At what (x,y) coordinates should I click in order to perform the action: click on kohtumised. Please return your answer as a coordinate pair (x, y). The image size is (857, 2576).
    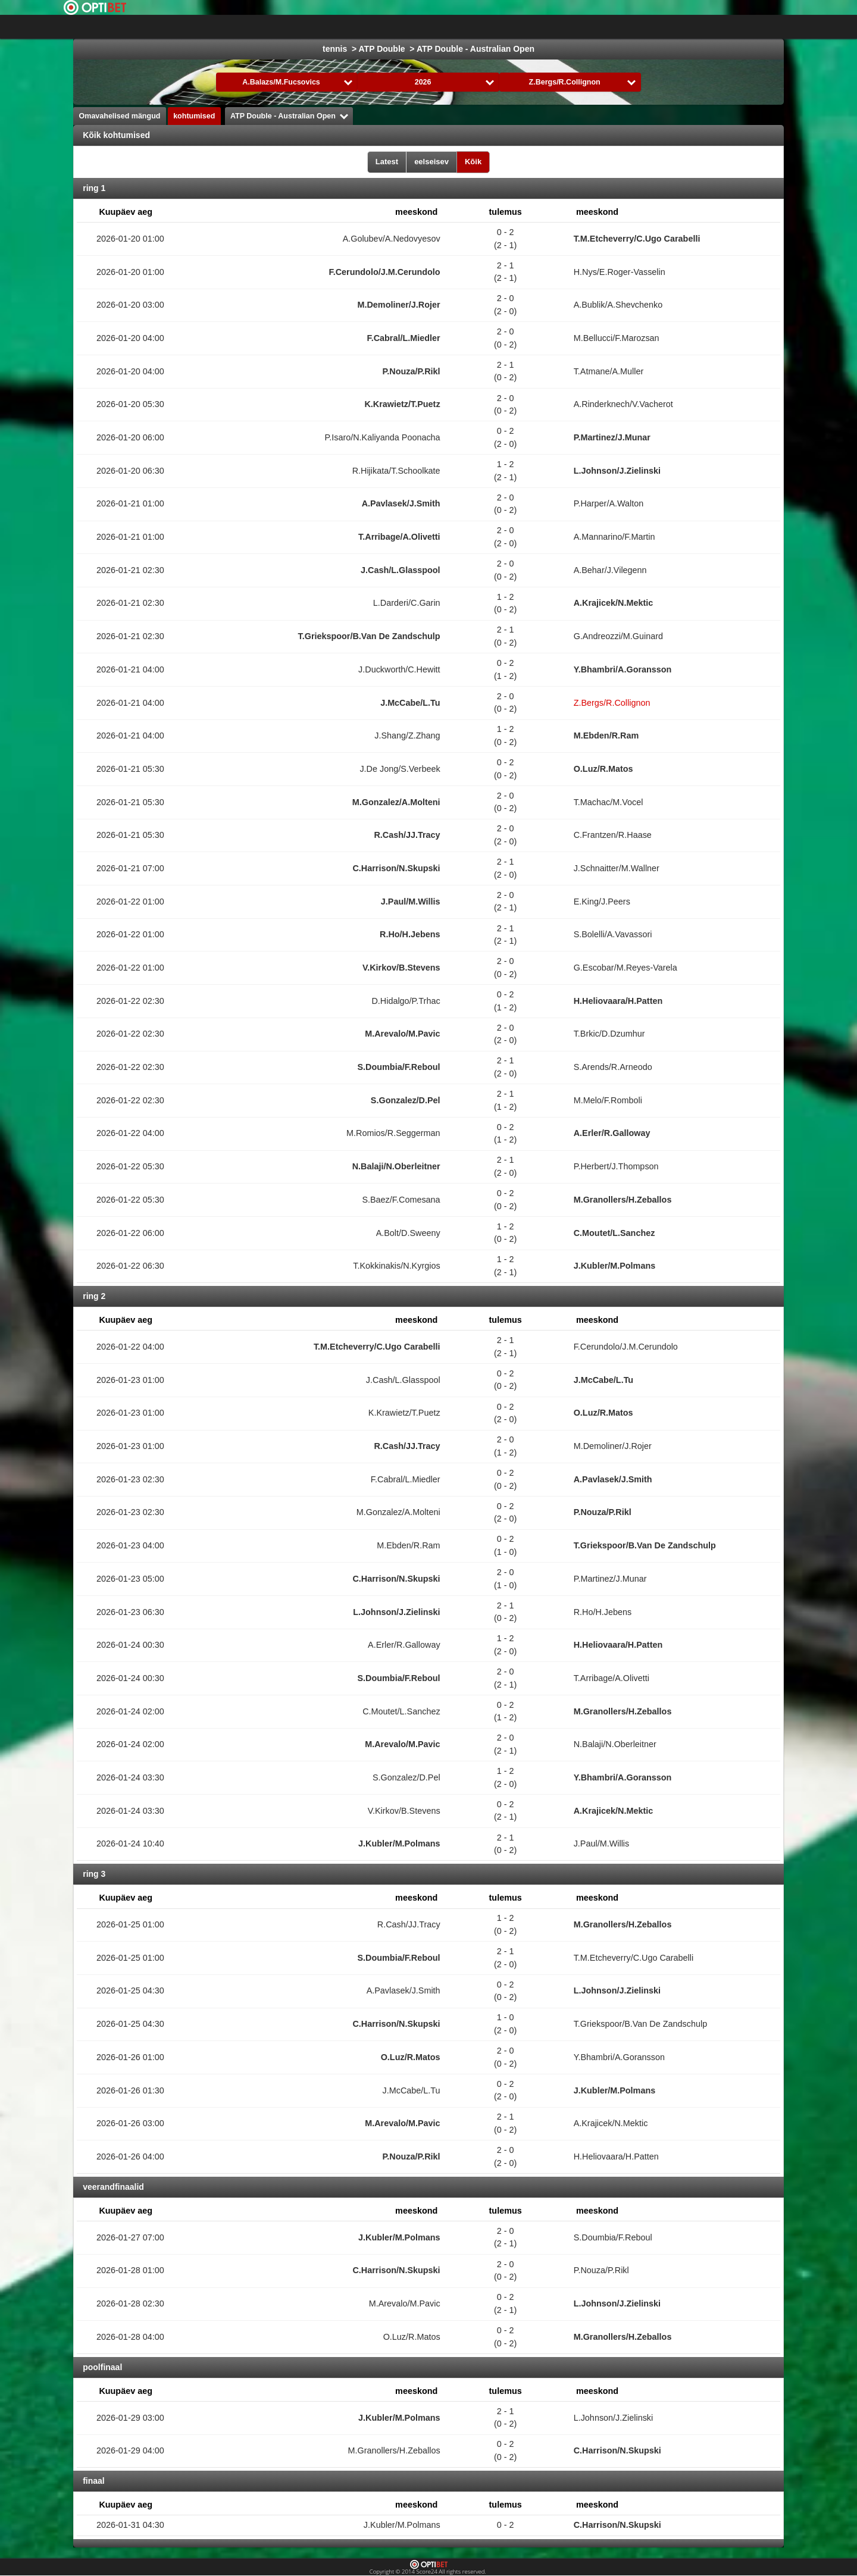
    Looking at the image, I should click on (194, 116).